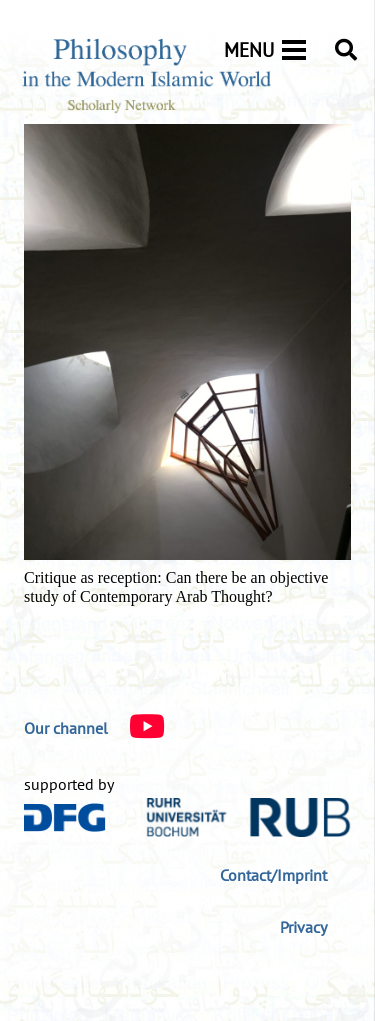 This screenshot has height=1021, width=375. I want to click on [Critique as reception: Can there be an objective study of Contemporary Arab Thought?], so click(187, 138).